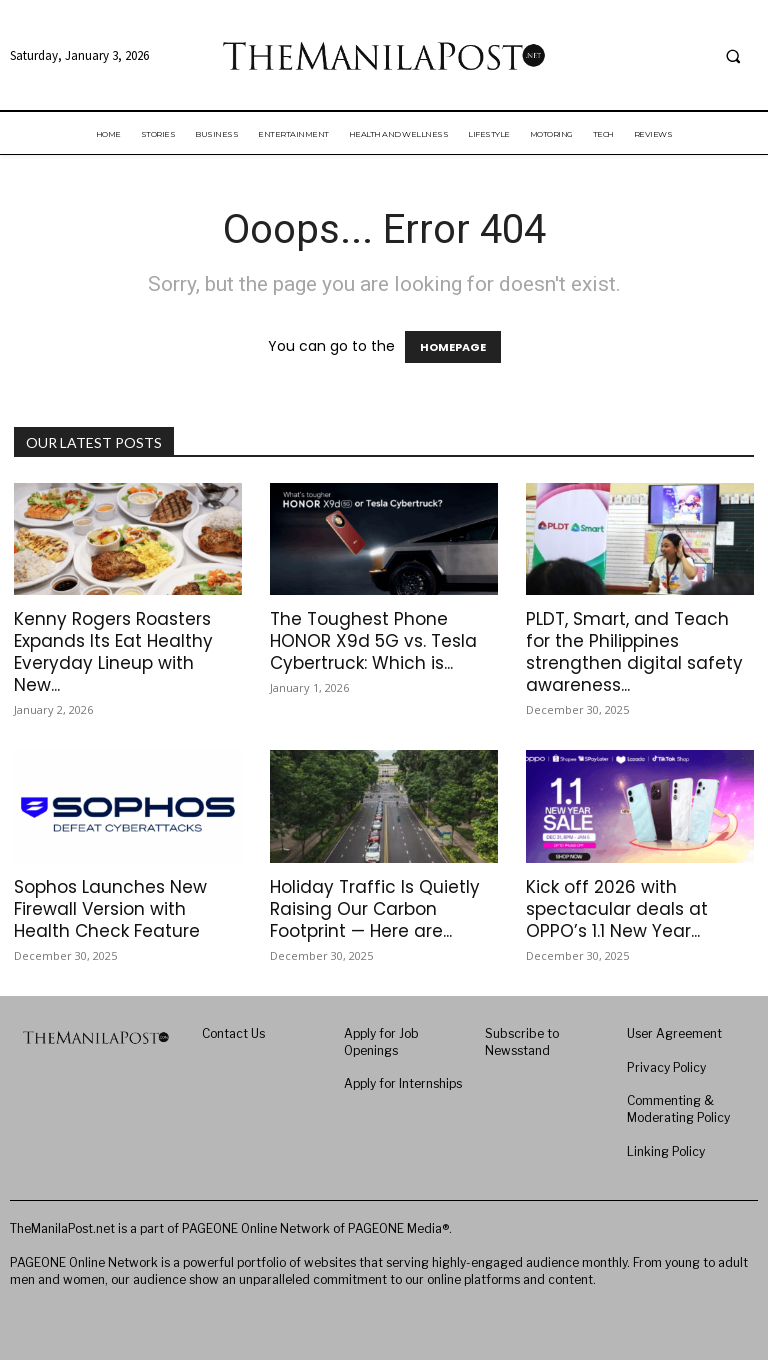 The image size is (768, 1360). I want to click on Kenny Rogers Roasters Expands Its Eat Healthy Everyday Lineup with New..., so click(113, 652).